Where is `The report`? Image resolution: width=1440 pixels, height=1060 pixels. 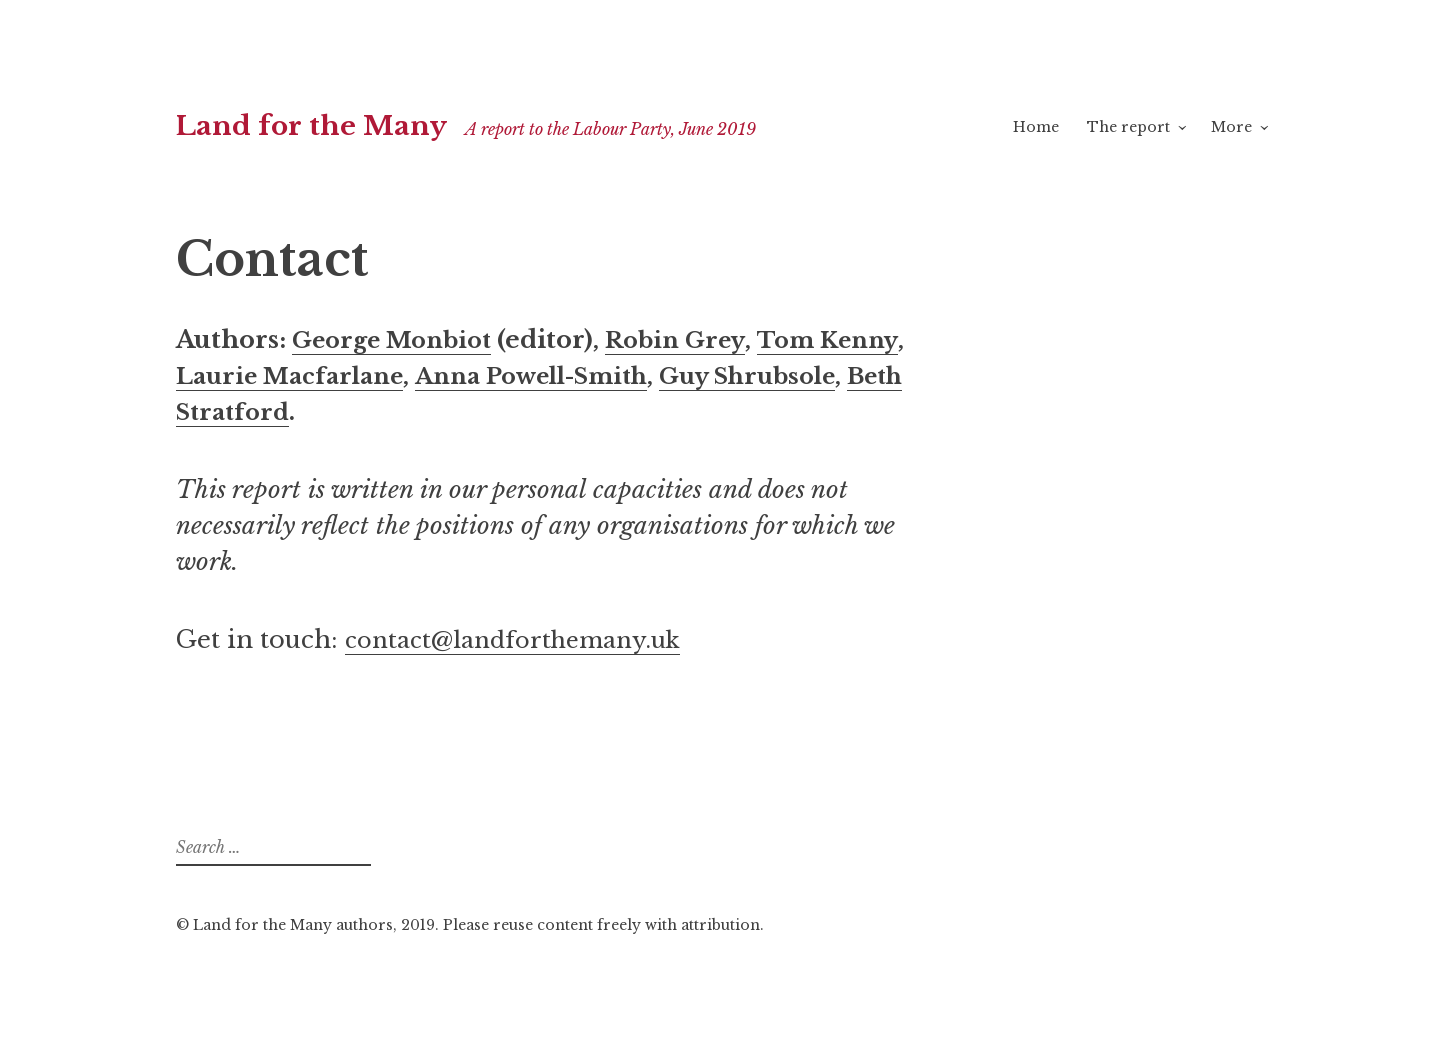
The report is located at coordinates (1128, 127).